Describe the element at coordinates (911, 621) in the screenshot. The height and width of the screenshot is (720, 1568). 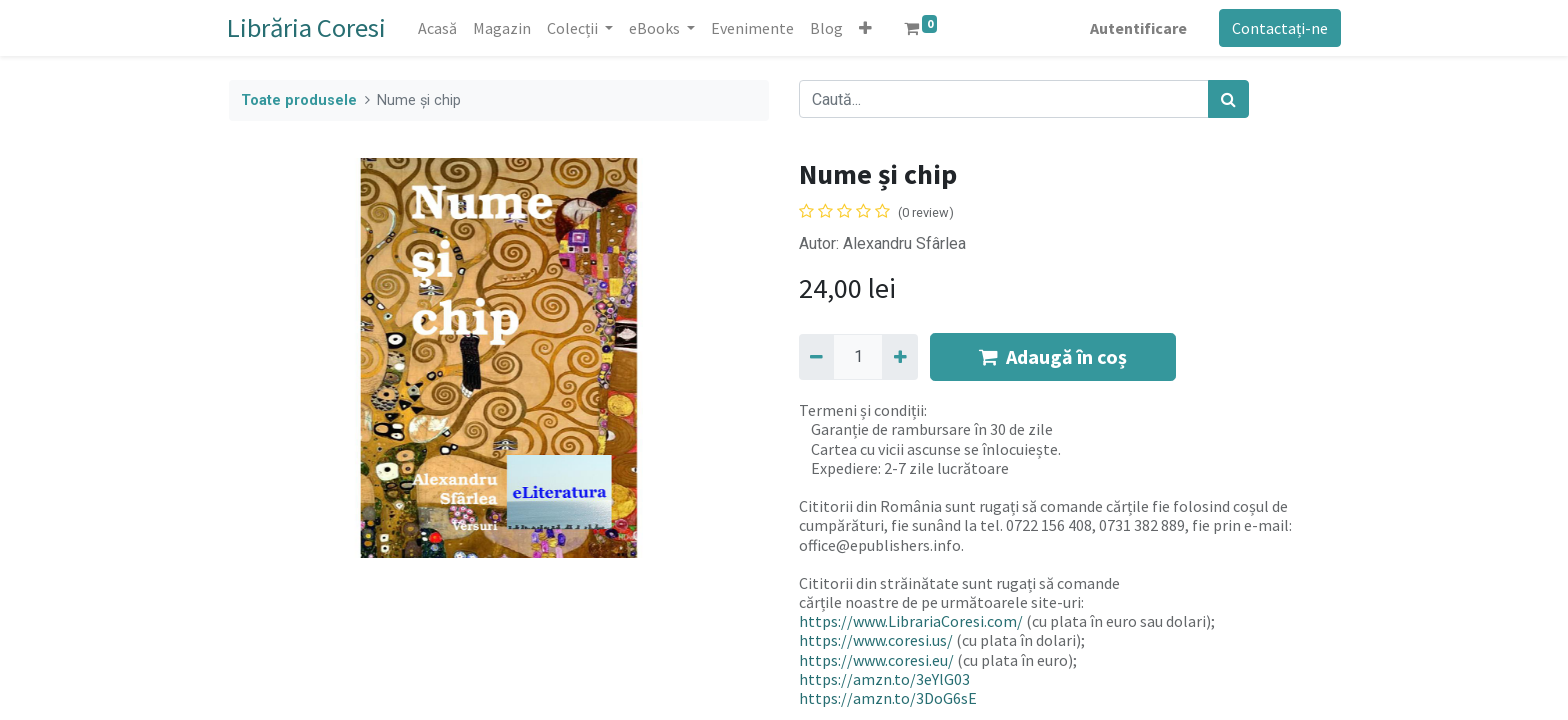
I see `https://www.LibrariaCoresi.com/` at that location.